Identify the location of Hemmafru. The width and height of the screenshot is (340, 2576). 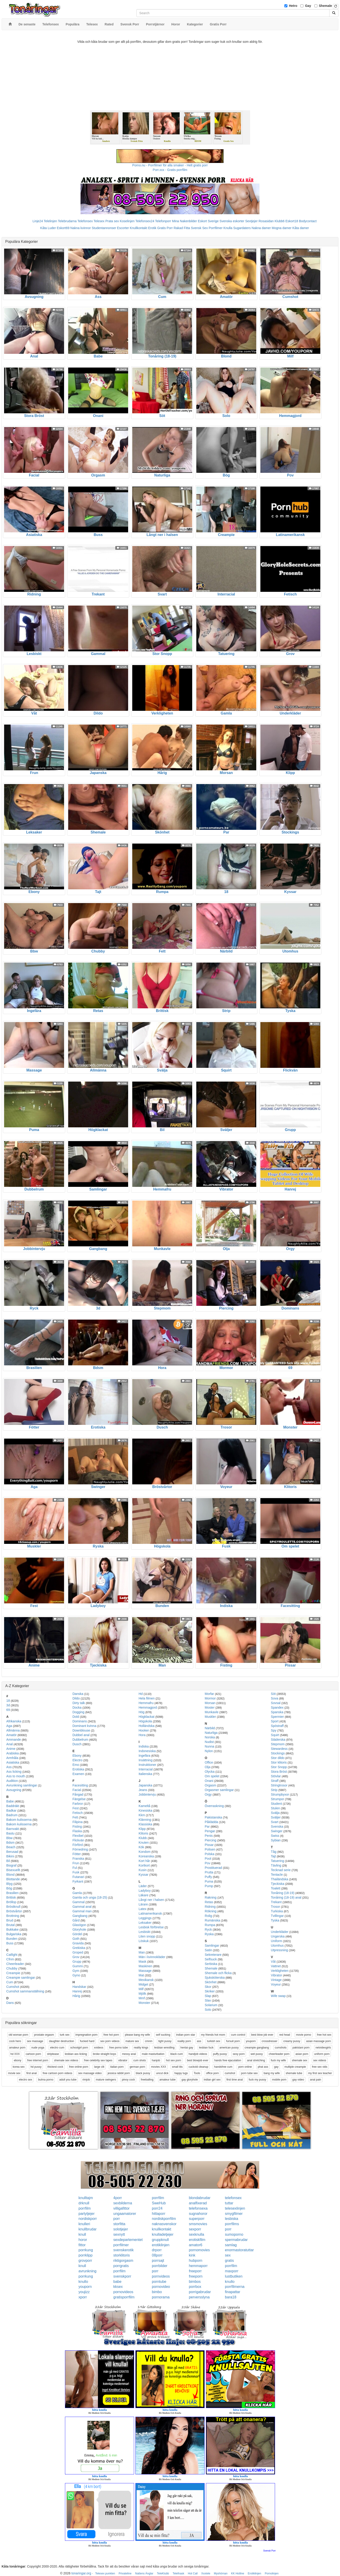
(146, 1703).